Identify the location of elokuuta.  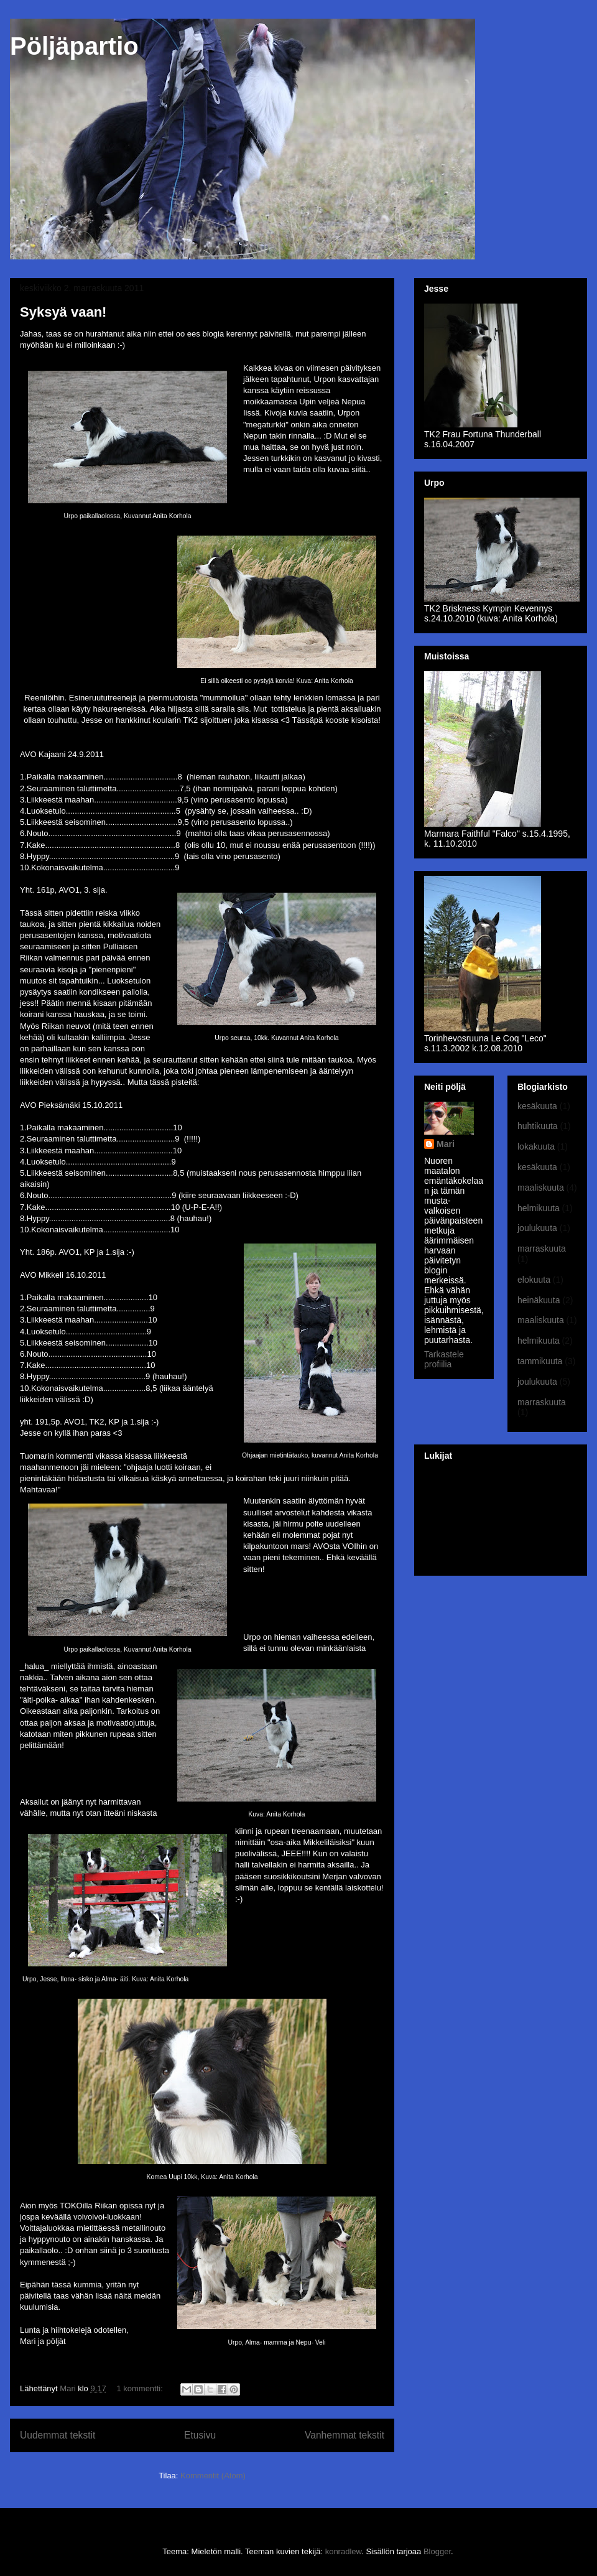
(533, 1280).